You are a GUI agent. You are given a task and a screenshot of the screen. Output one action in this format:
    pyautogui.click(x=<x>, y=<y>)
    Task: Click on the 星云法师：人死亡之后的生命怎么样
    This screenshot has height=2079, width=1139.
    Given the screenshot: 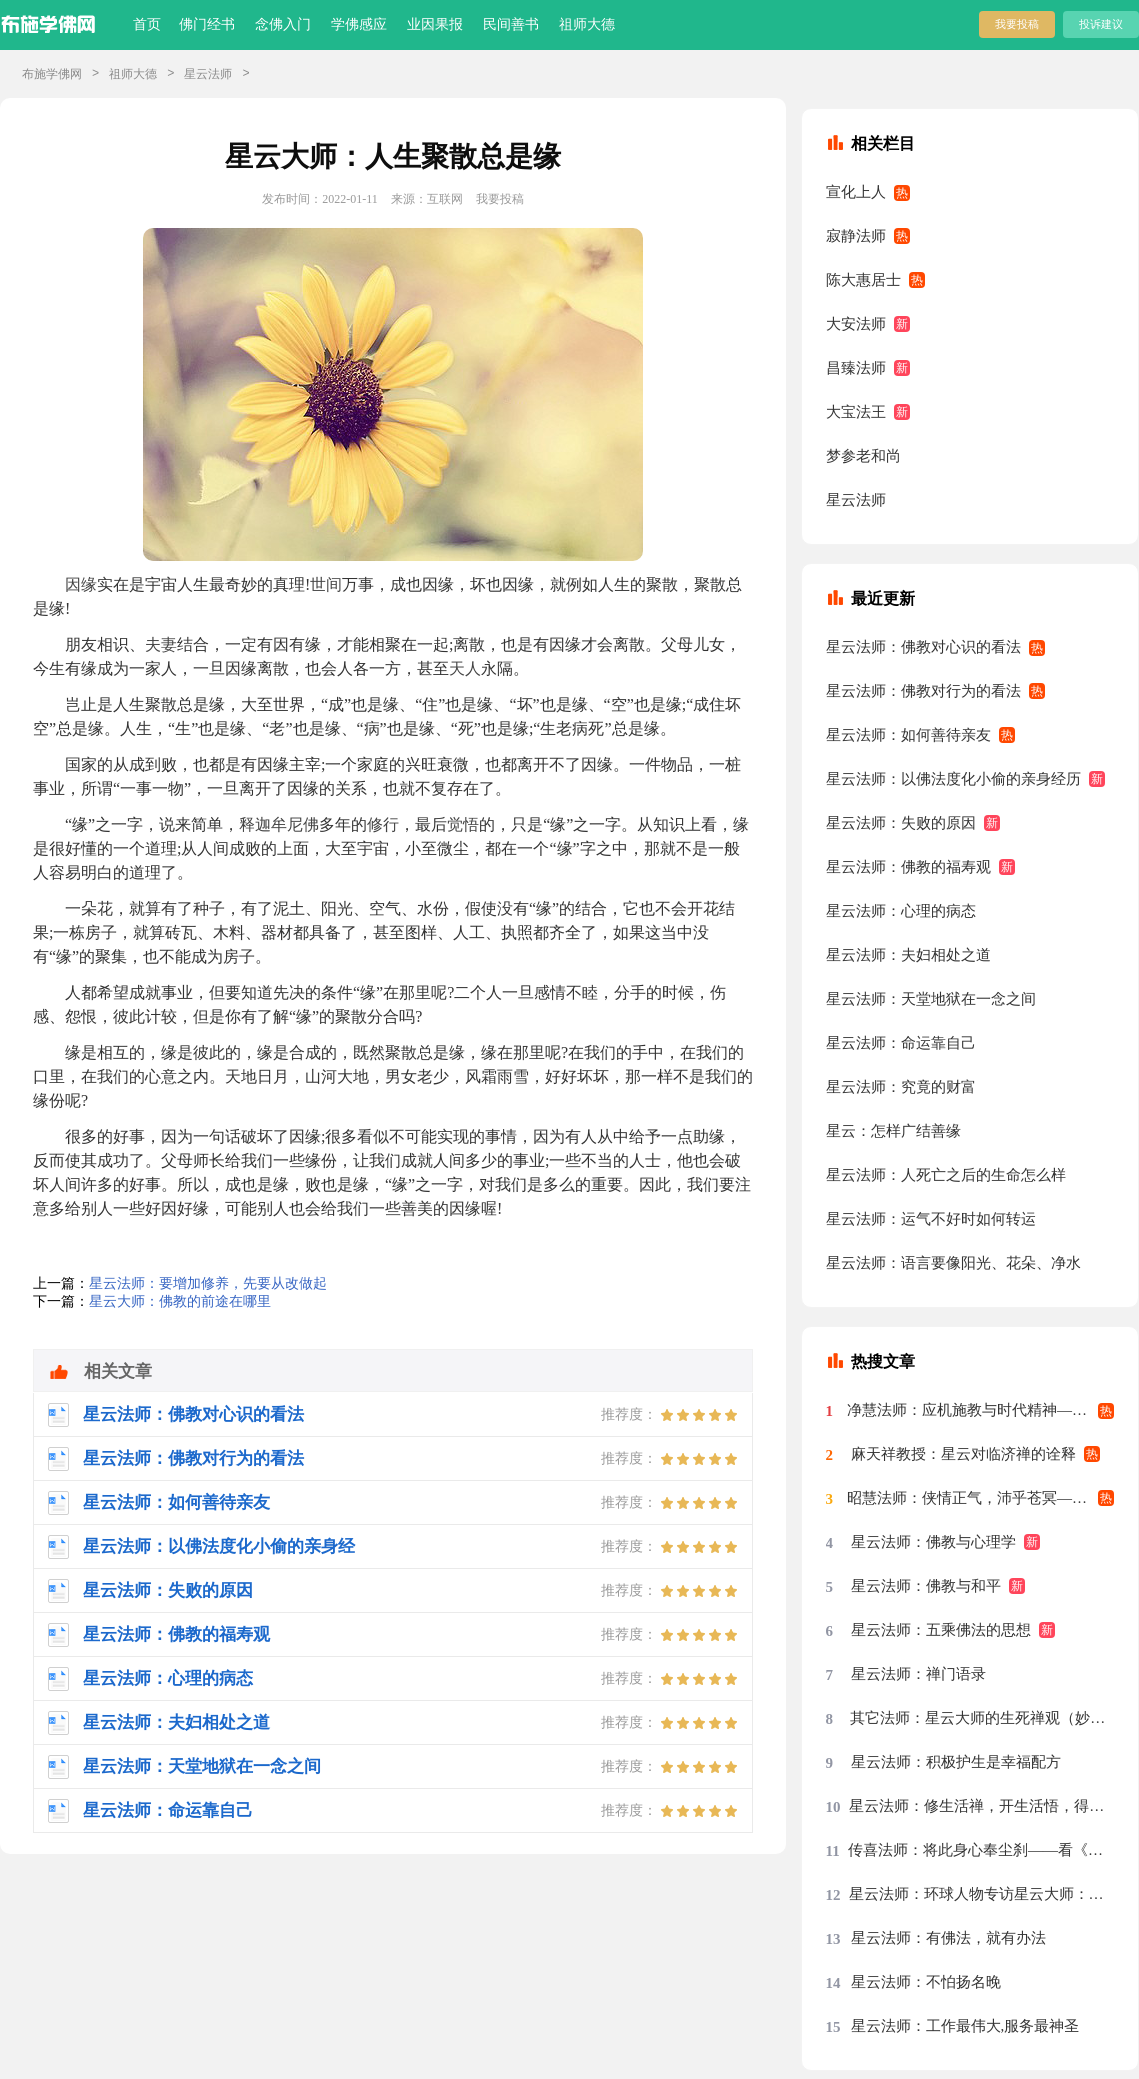 What is the action you would take?
    pyautogui.click(x=946, y=1175)
    